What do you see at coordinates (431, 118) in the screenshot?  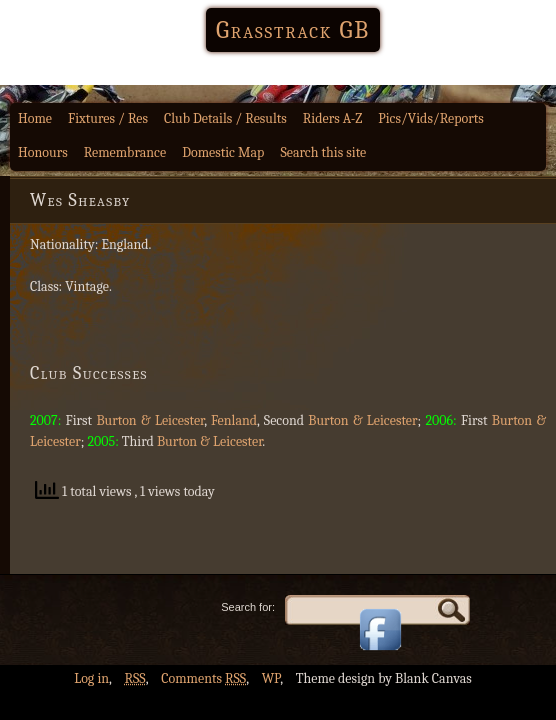 I see `Pics/Vids/Reports` at bounding box center [431, 118].